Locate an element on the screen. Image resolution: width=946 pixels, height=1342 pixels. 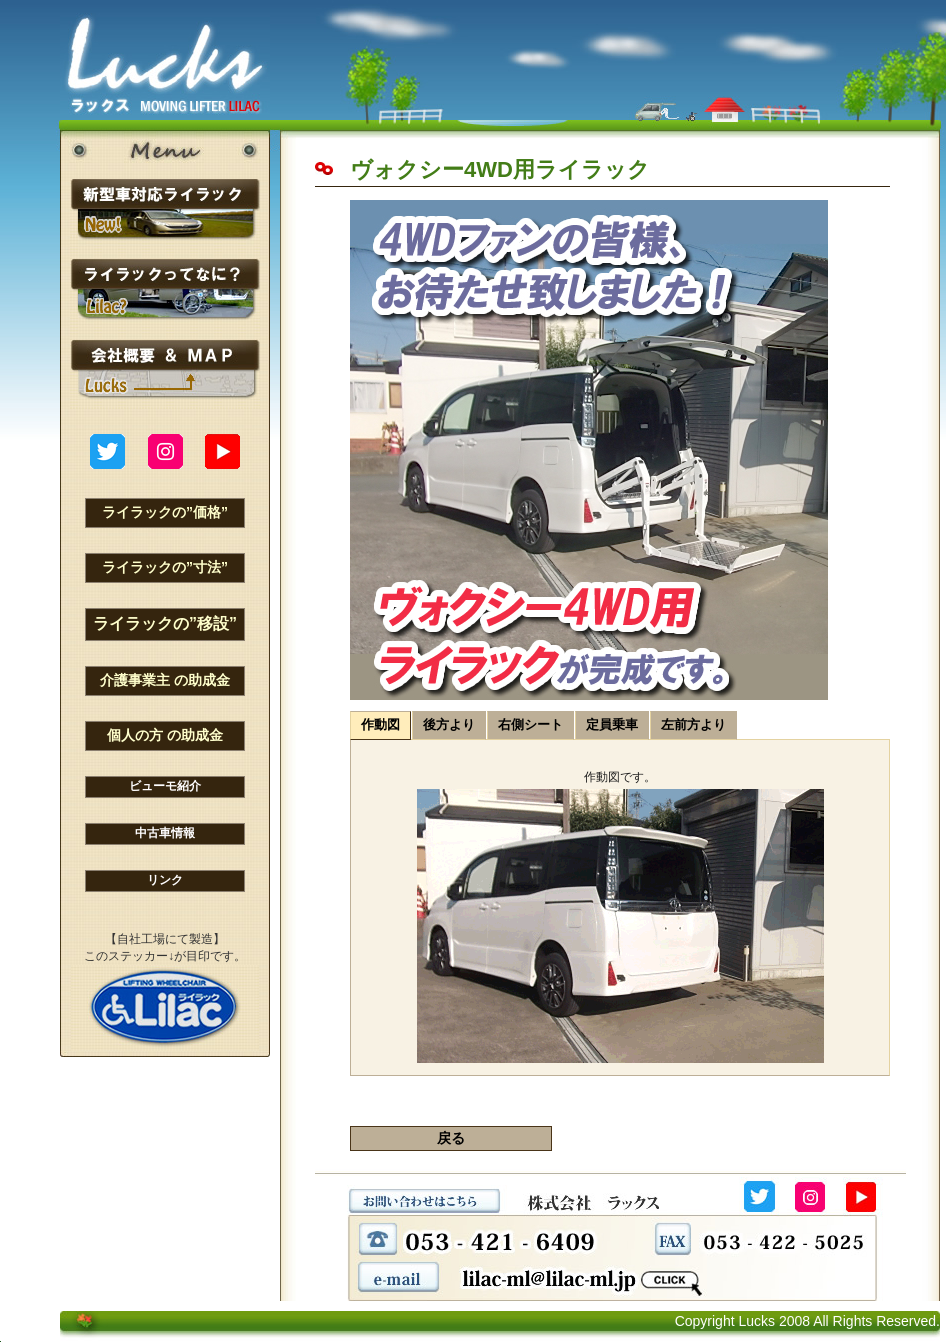
左前方より is located at coordinates (693, 724).